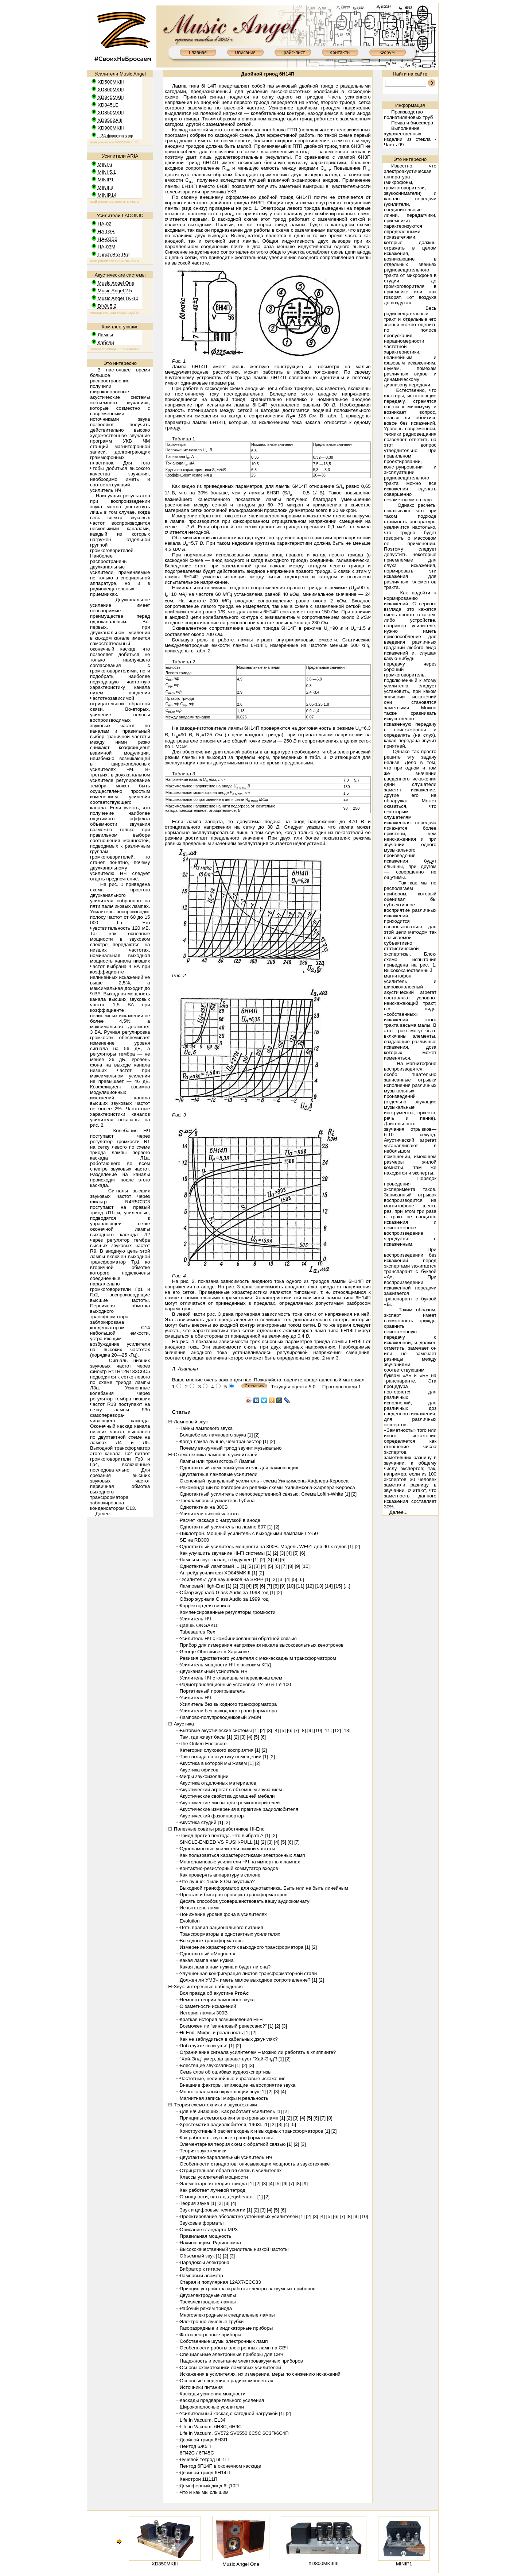  What do you see at coordinates (224, 1441) in the screenshot?
I see `Когда лампа лучше, чем транзистор [1]` at bounding box center [224, 1441].